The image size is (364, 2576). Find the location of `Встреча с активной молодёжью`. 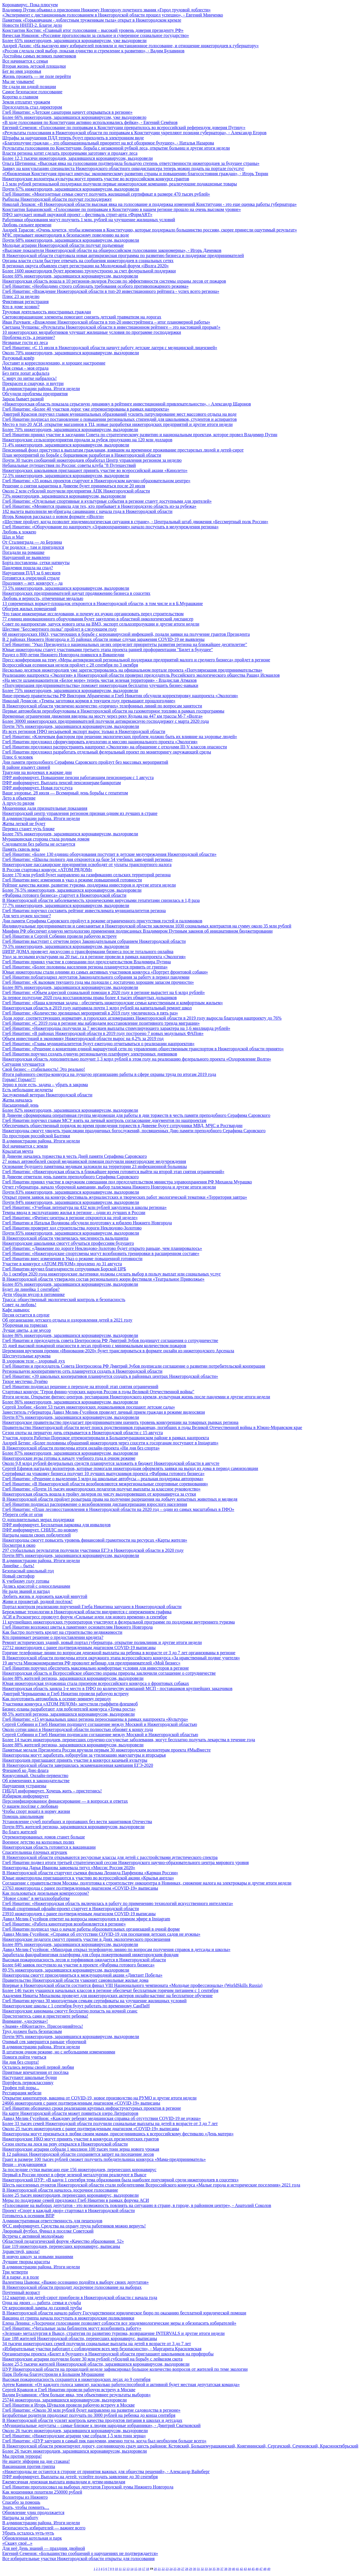

Встреча с активной молодёжью is located at coordinates (33, 2236).